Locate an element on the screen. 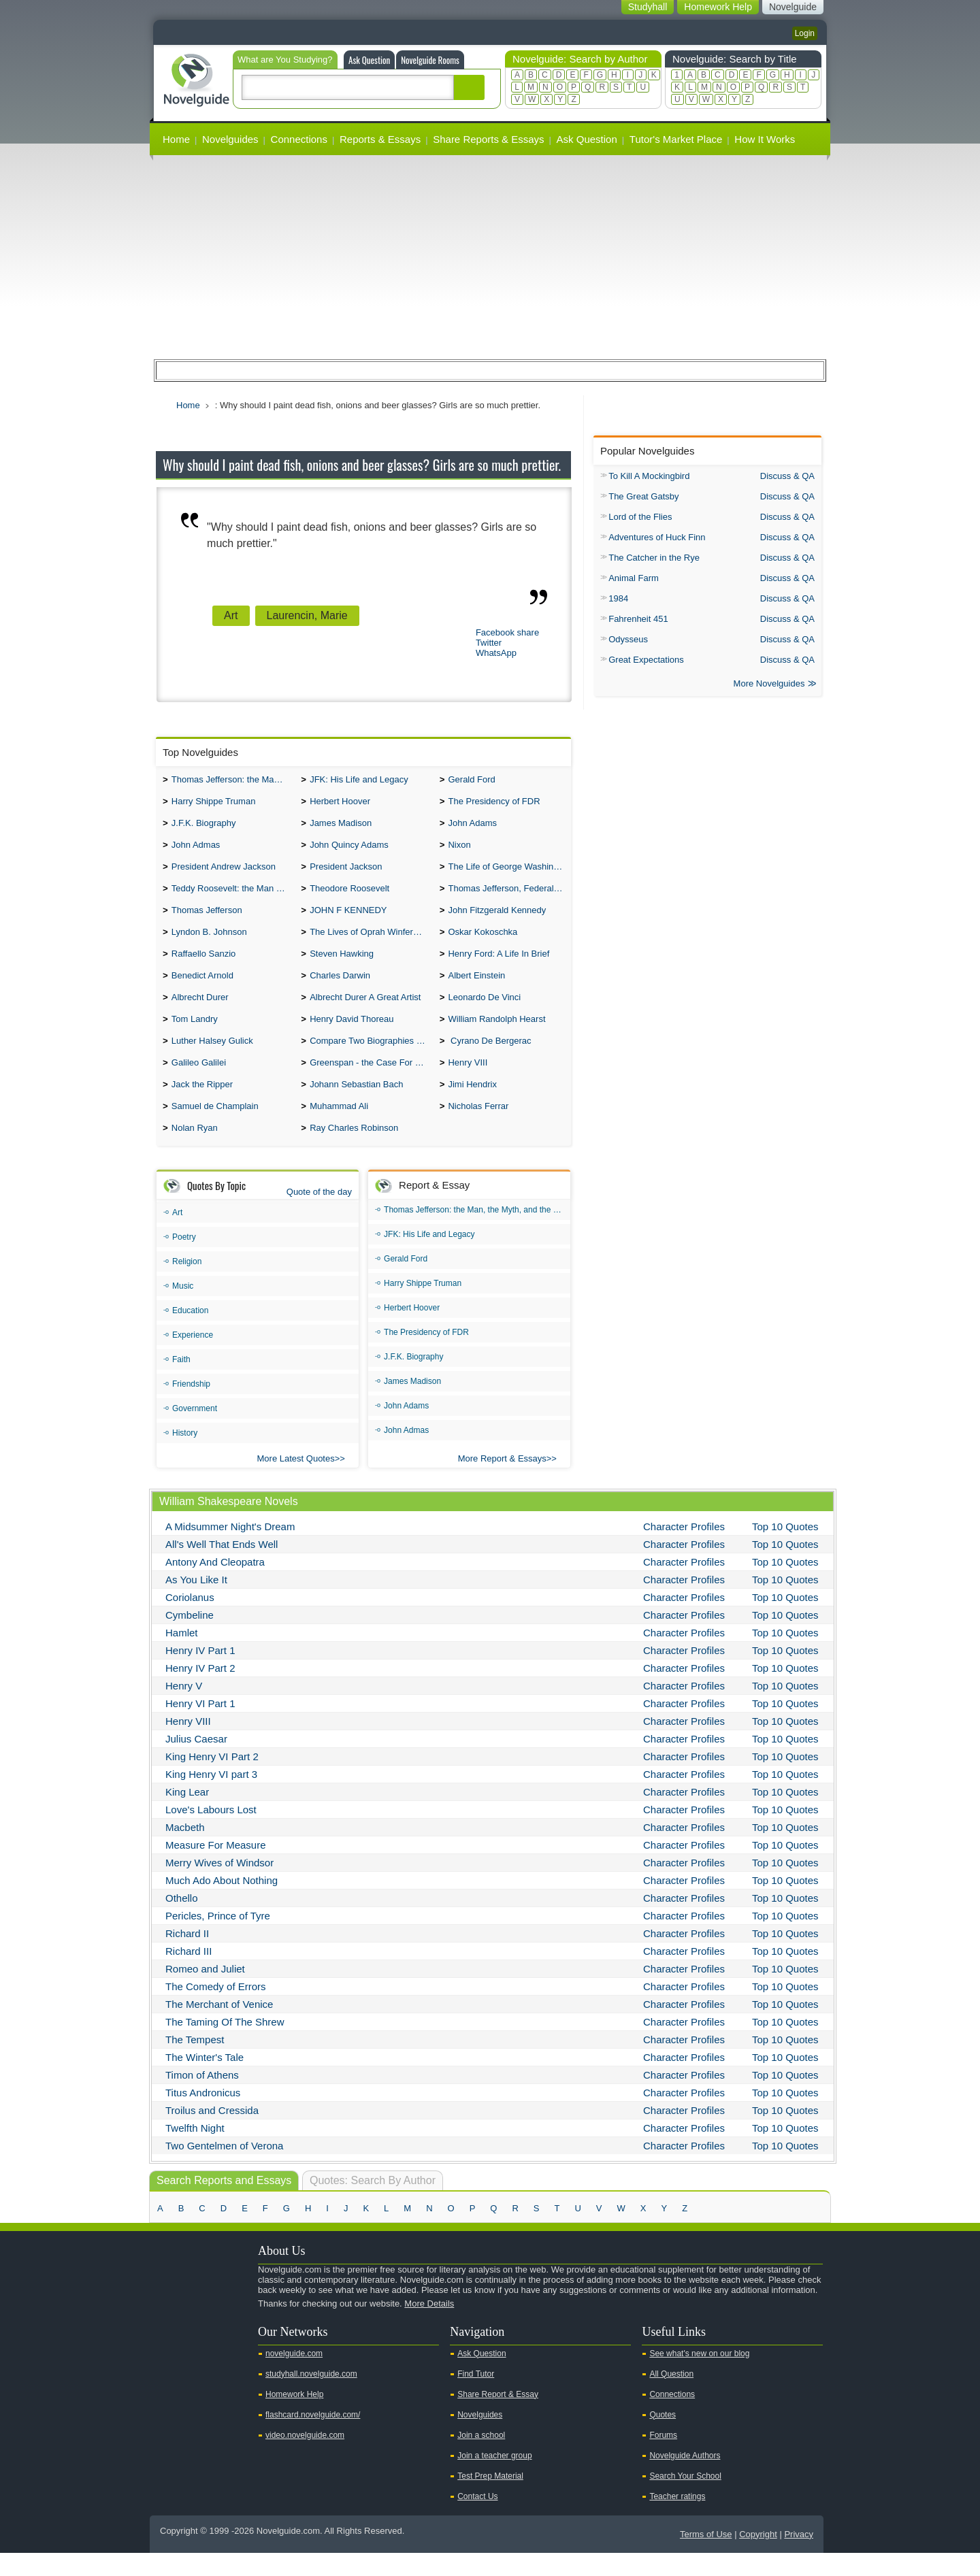 This screenshot has height=2576, width=980. The Comedy of Errors is located at coordinates (215, 2009).